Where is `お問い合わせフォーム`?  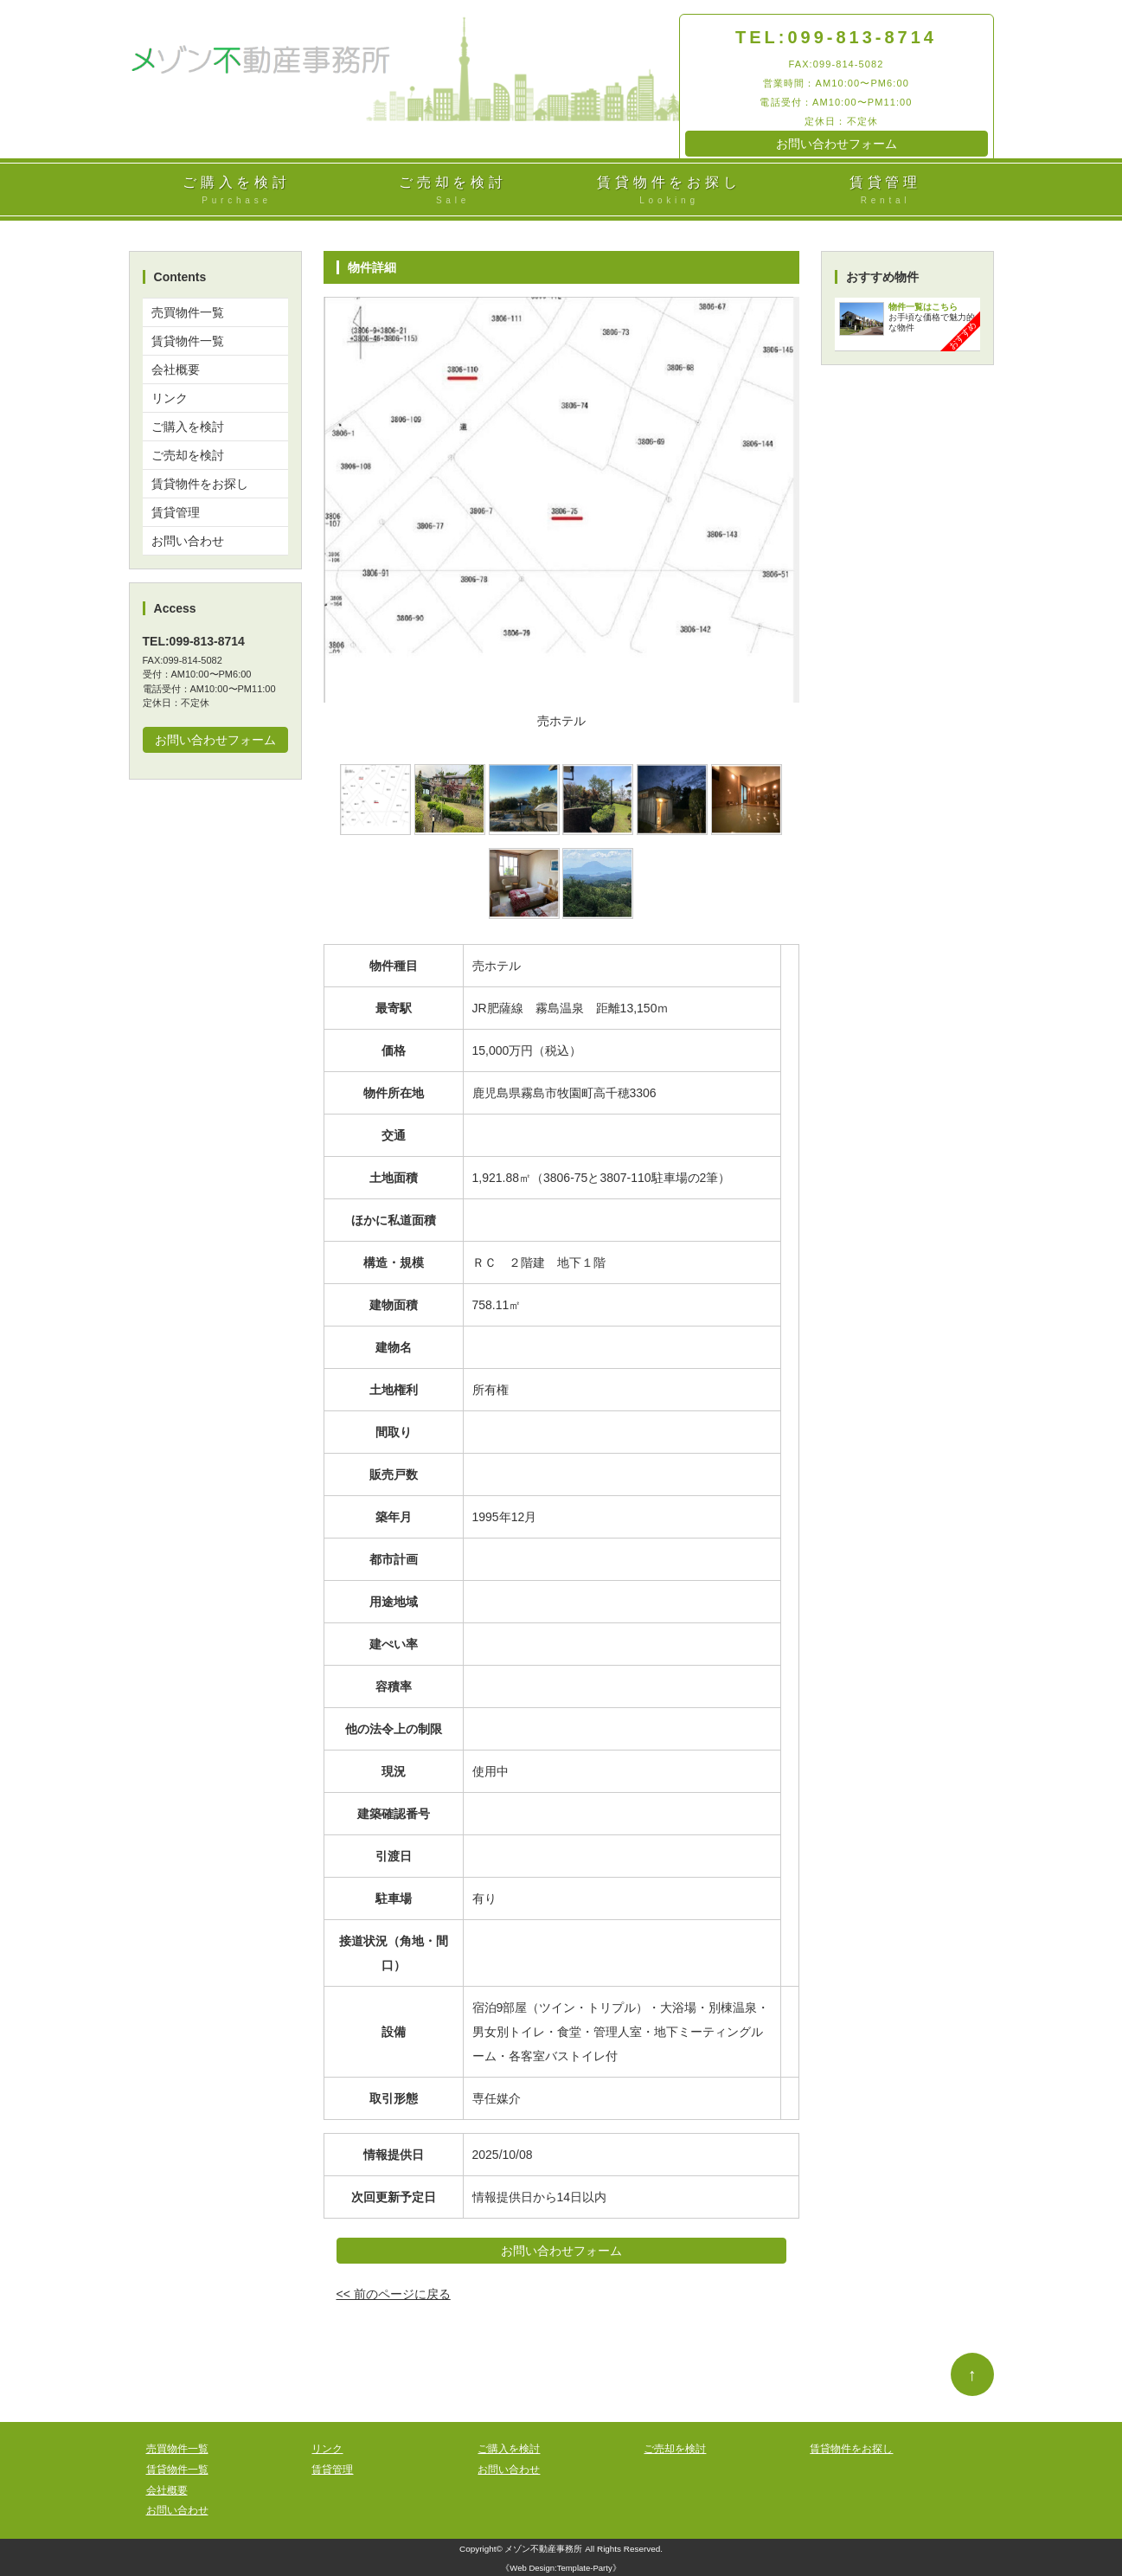 お問い合わせフォーム is located at coordinates (836, 144).